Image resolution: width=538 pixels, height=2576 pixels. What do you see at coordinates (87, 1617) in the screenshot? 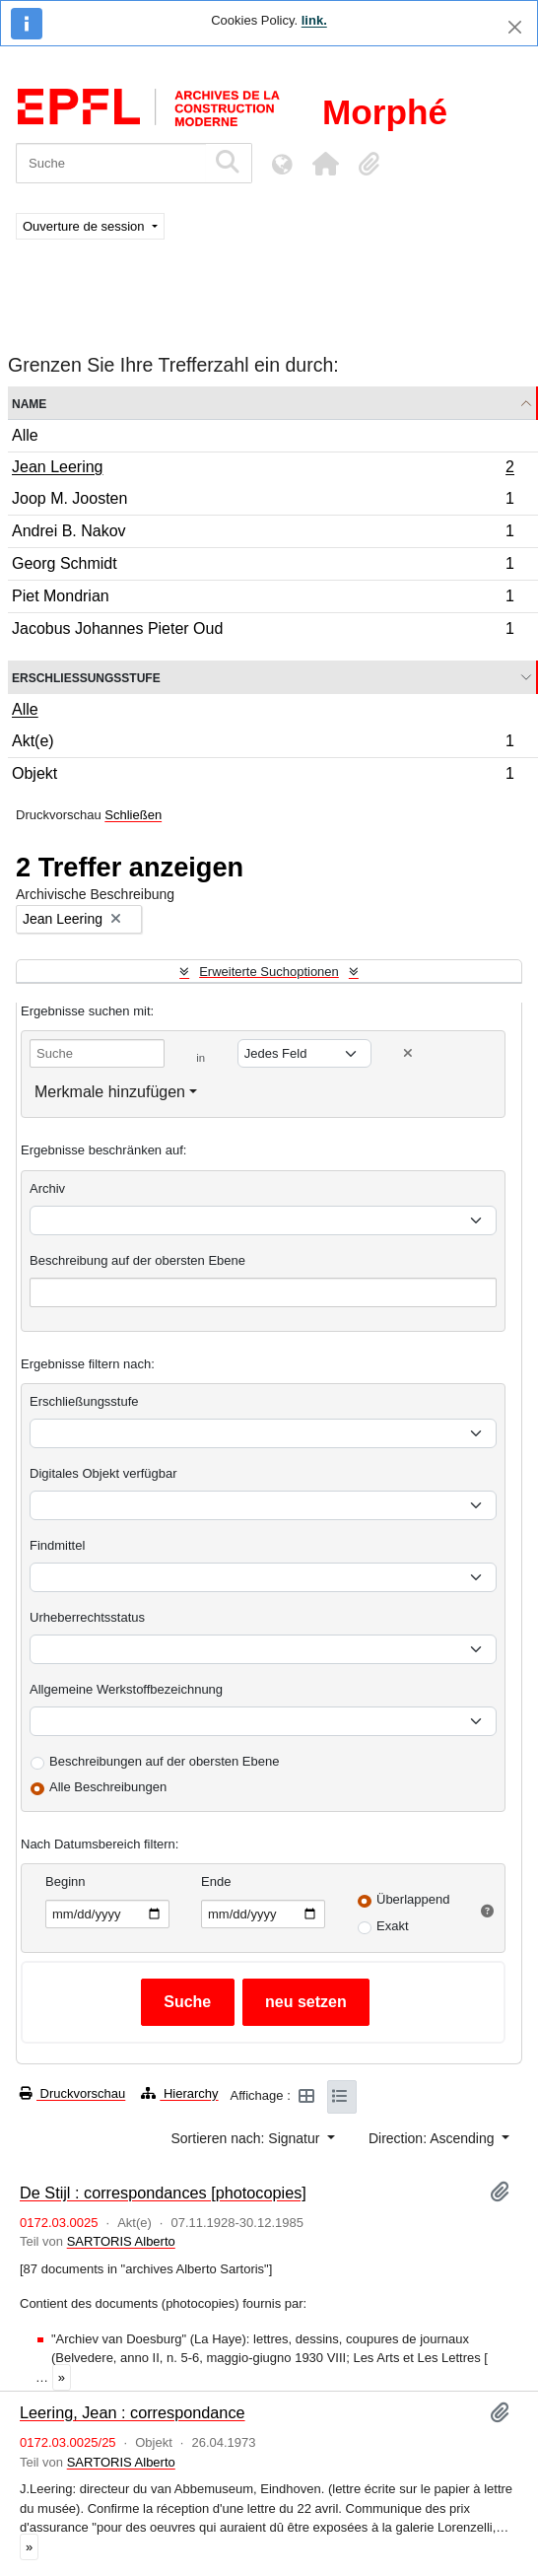
I see `Urheberrechtsstatus` at bounding box center [87, 1617].